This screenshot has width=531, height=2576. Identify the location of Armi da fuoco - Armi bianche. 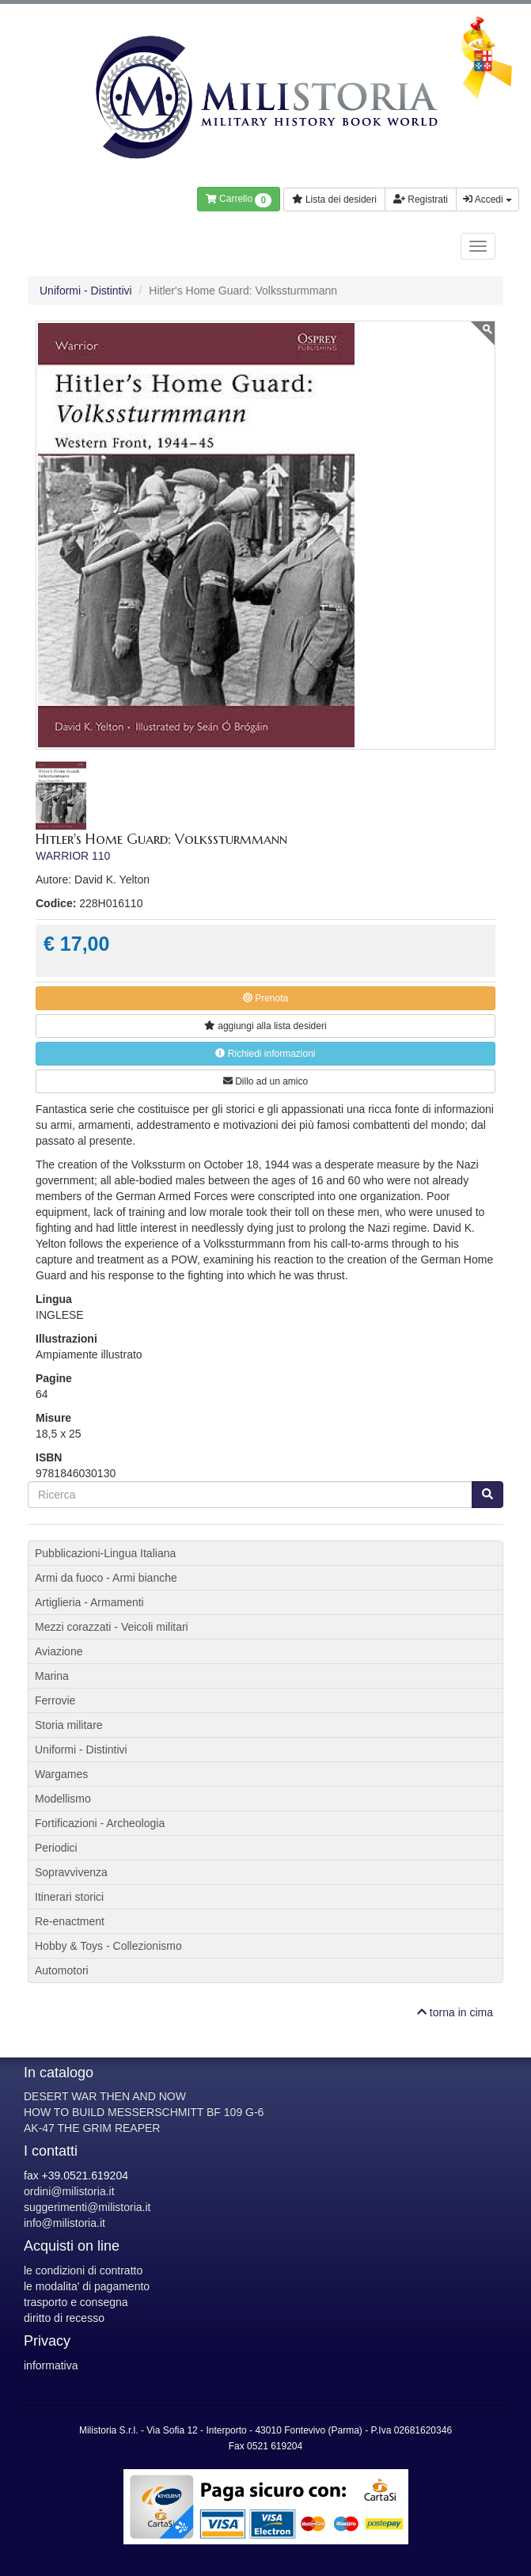
(106, 1577).